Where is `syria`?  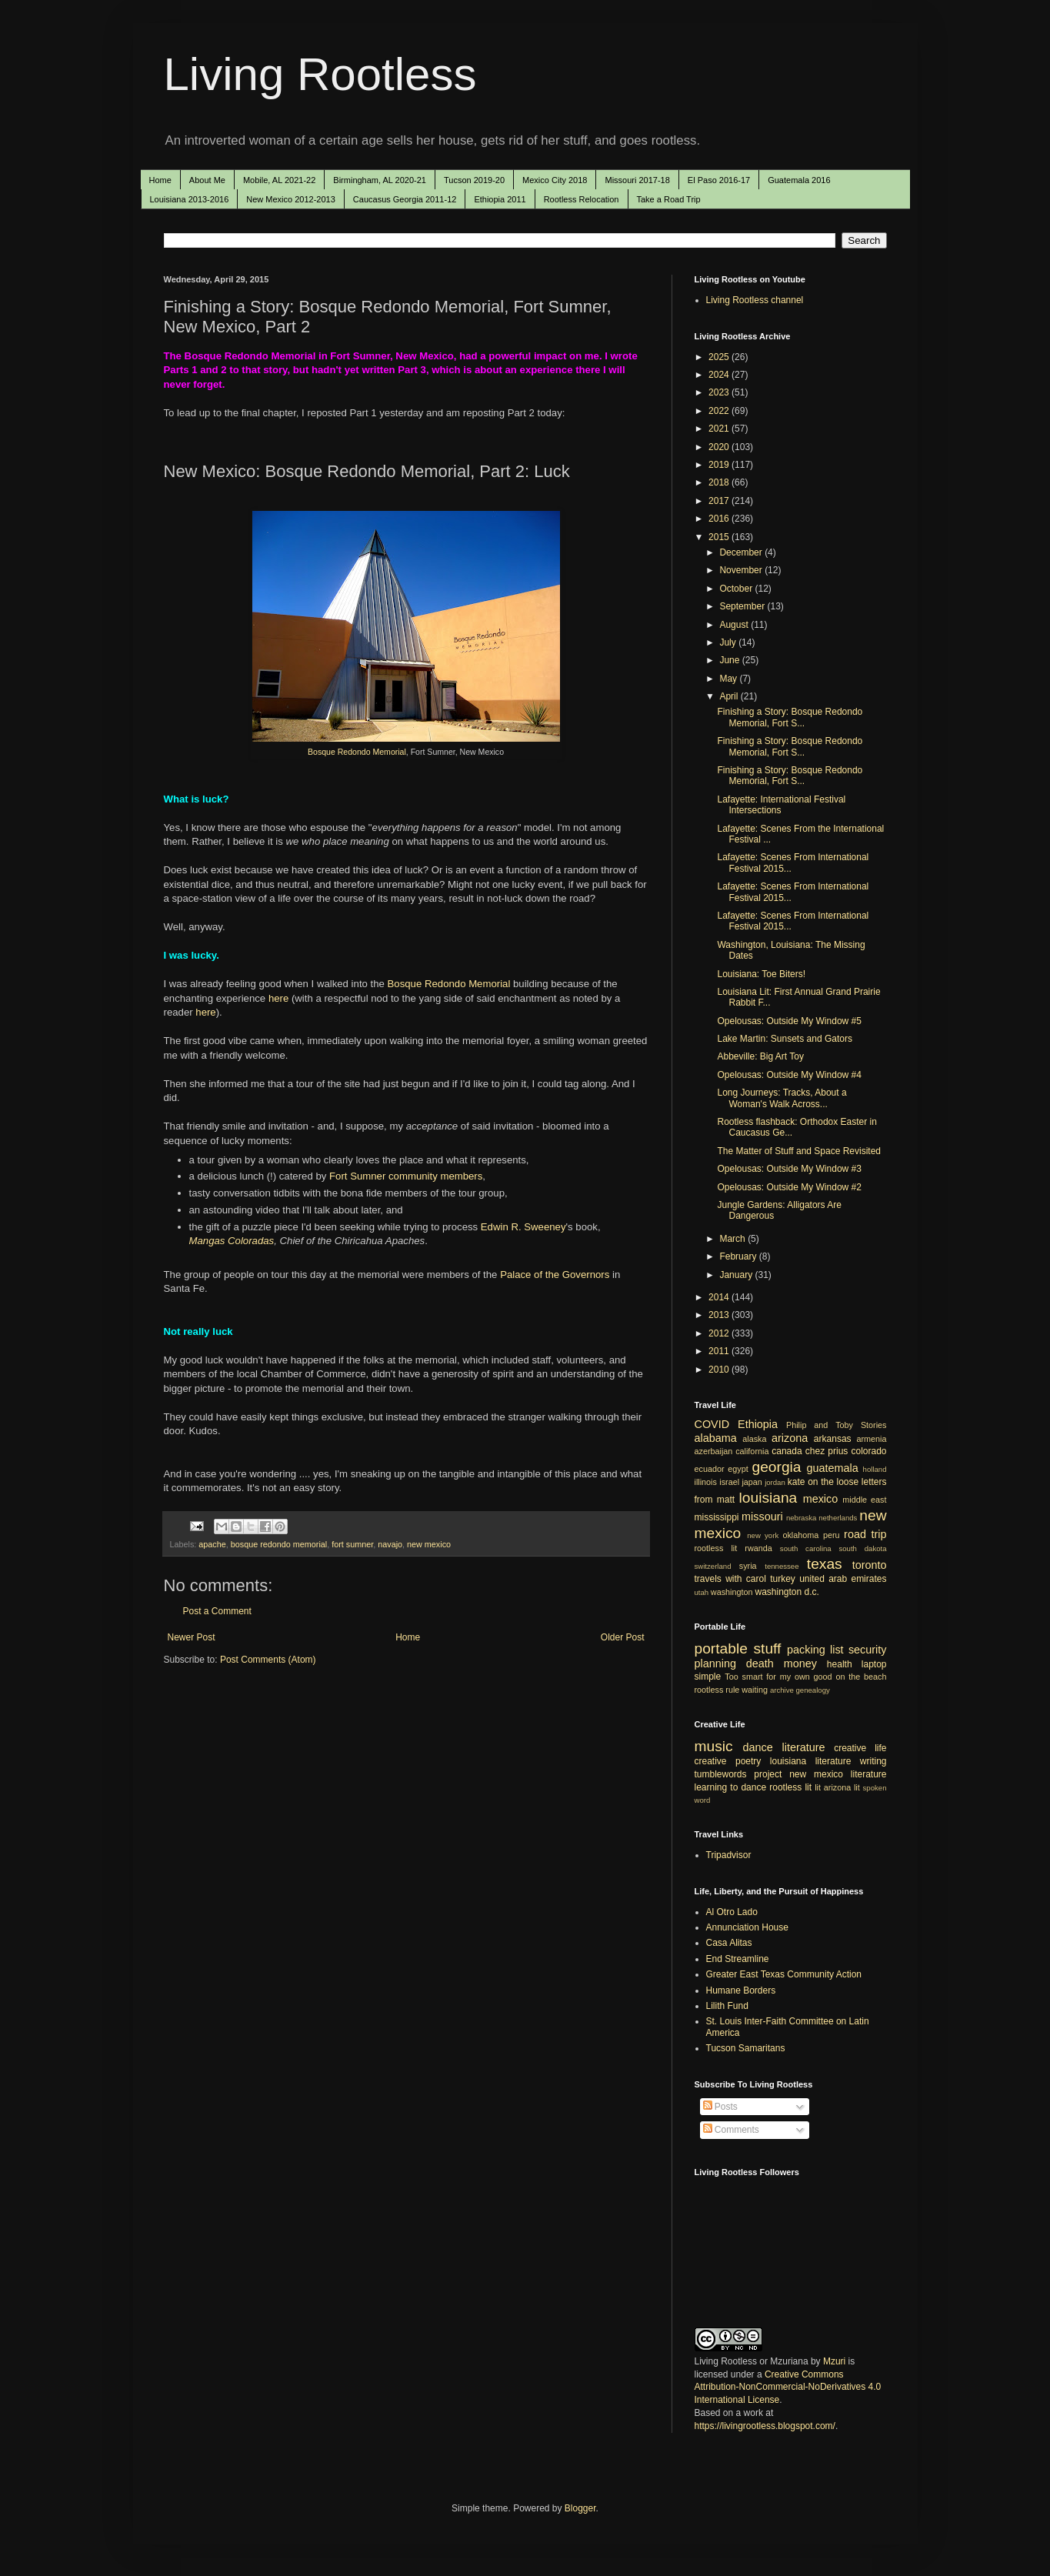 syria is located at coordinates (748, 1565).